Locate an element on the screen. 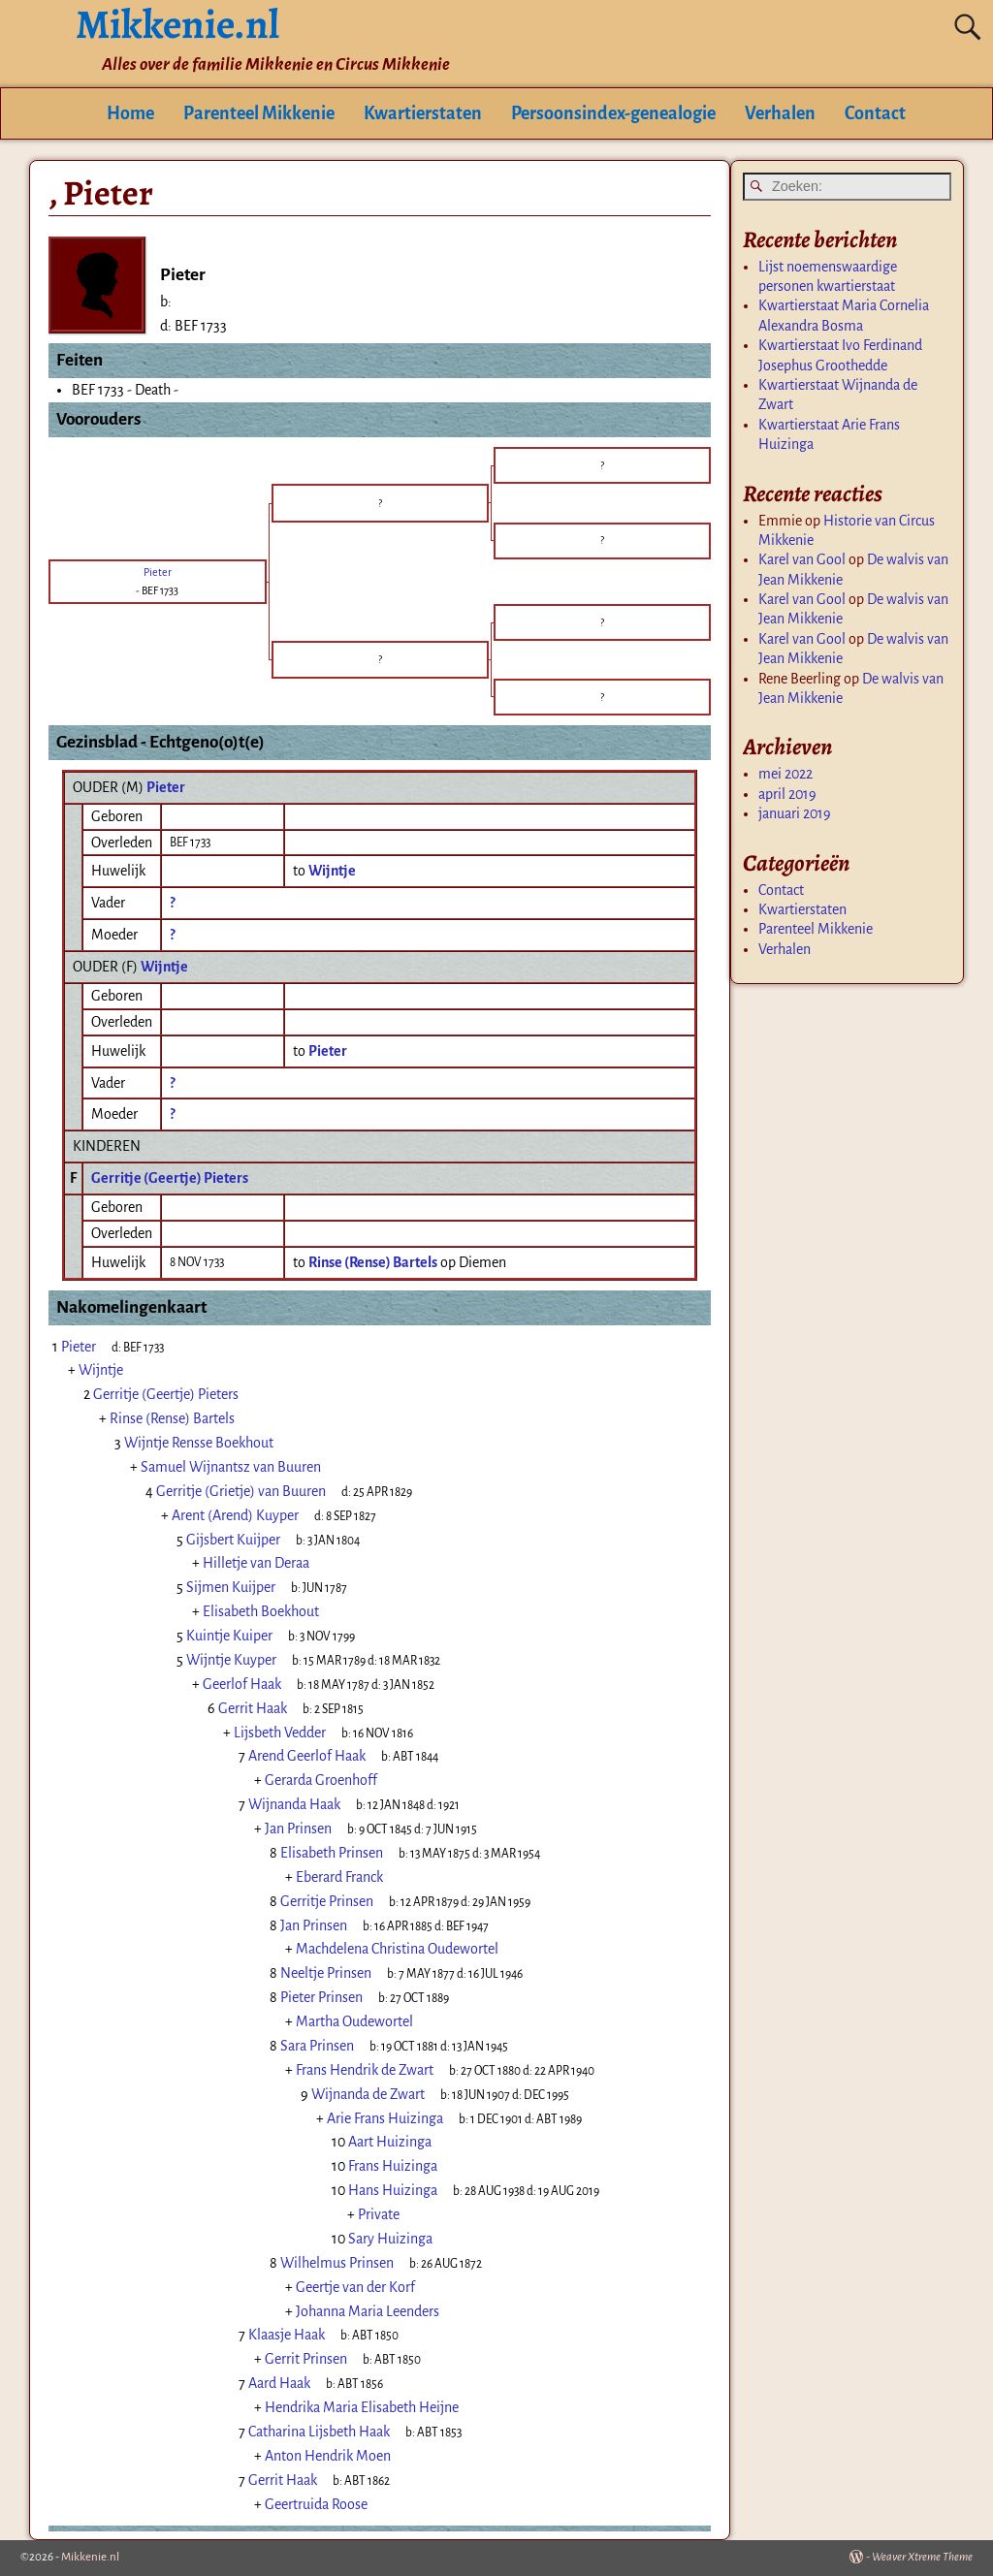 The image size is (993, 2576). Wijntje is located at coordinates (164, 966).